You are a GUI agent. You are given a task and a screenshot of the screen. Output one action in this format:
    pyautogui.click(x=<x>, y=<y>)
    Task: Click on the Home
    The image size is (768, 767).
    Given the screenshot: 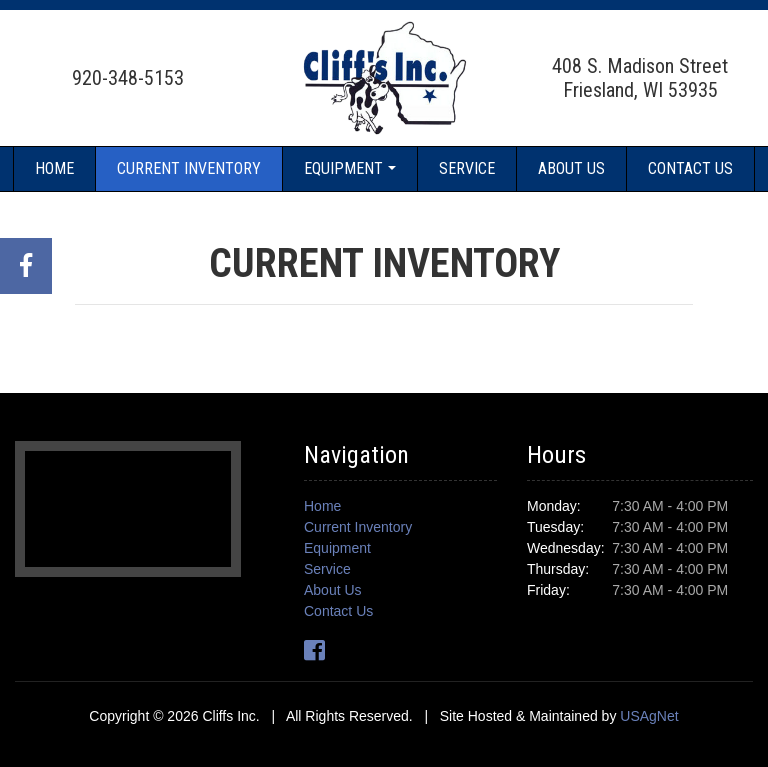 What is the action you would take?
    pyautogui.click(x=54, y=168)
    